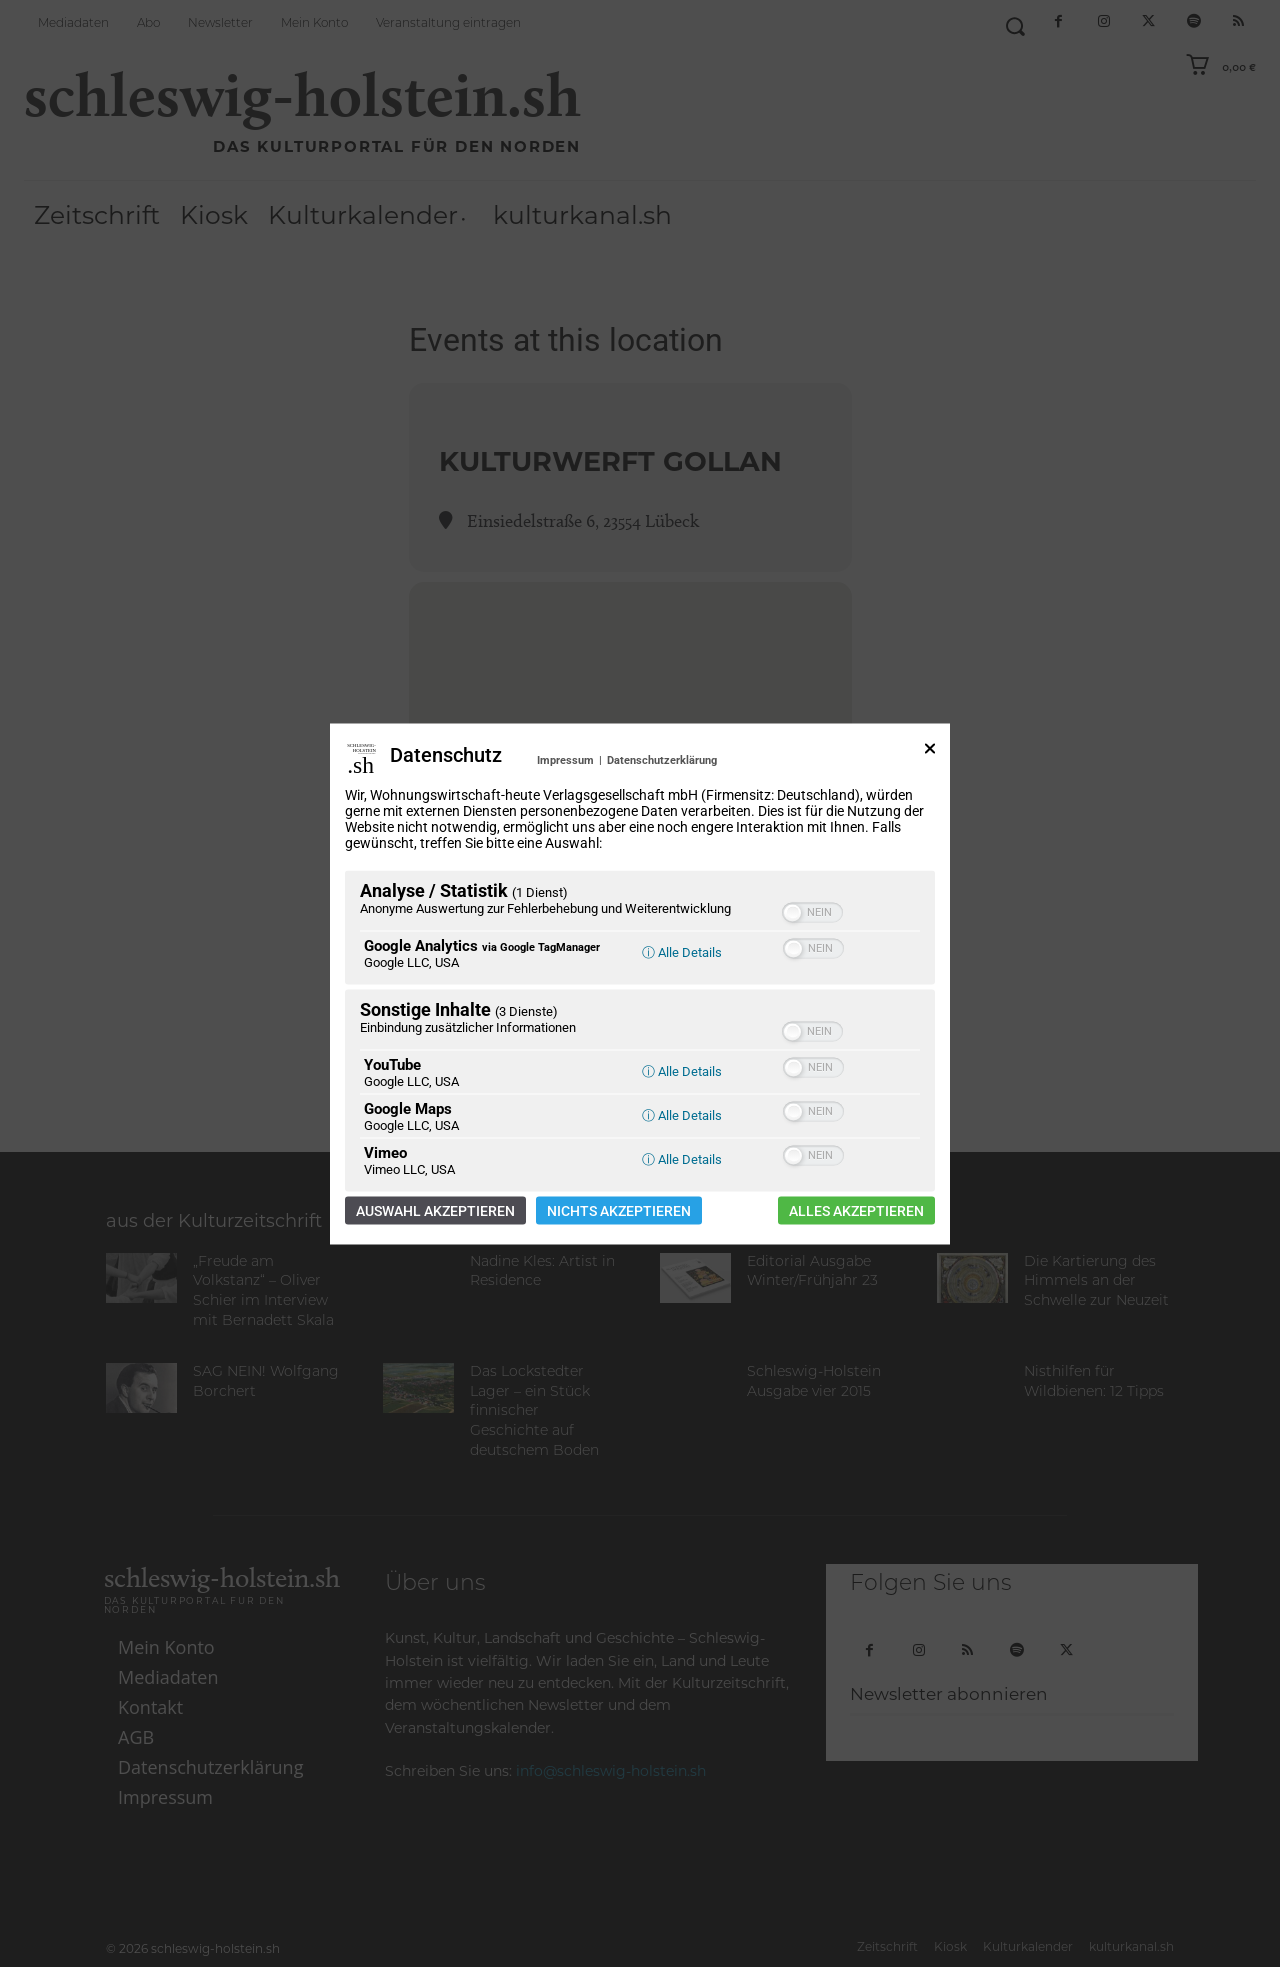  I want to click on Alles akzeptieren, so click(856, 1210).